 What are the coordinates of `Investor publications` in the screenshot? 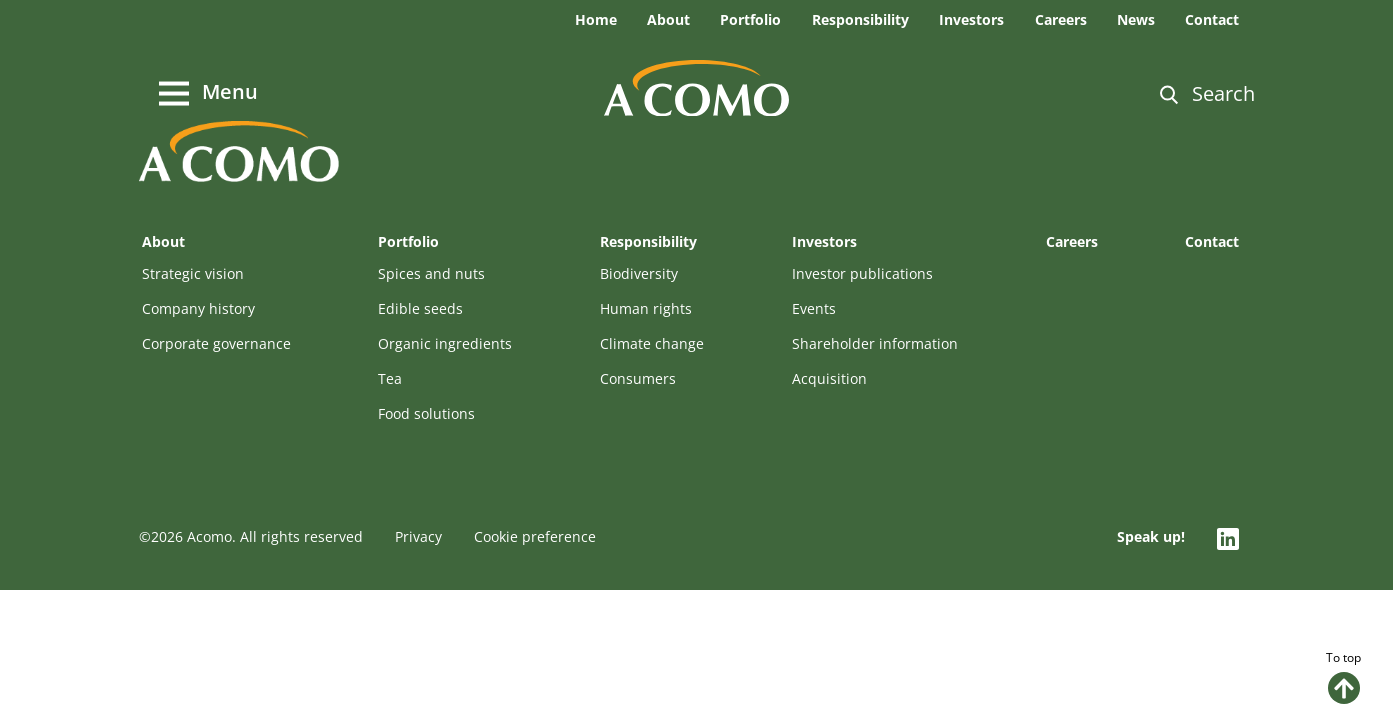 It's located at (862, 273).